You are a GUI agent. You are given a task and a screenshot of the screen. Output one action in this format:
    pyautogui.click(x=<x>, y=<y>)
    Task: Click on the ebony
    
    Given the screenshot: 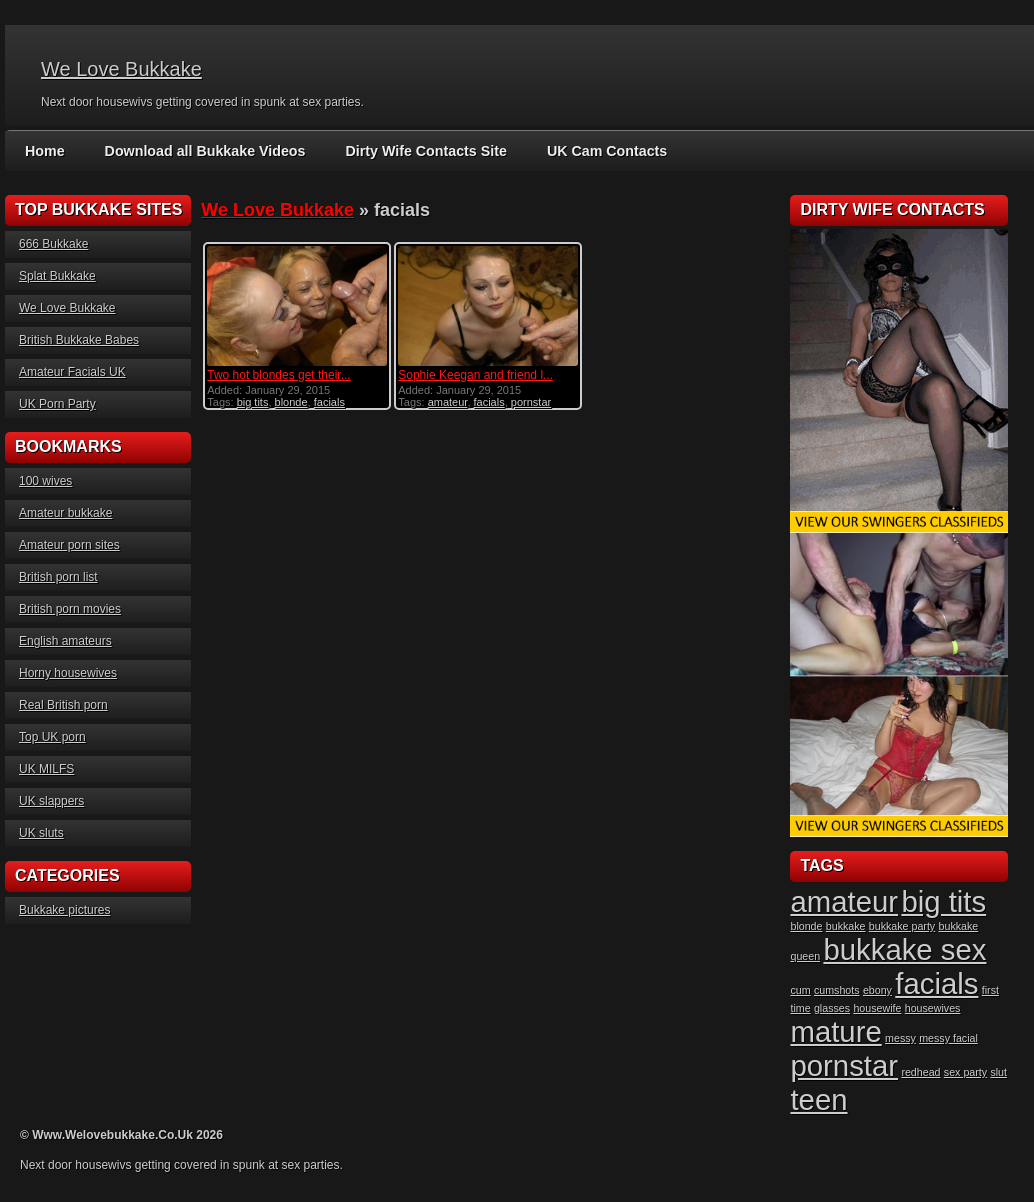 What is the action you would take?
    pyautogui.click(x=877, y=990)
    